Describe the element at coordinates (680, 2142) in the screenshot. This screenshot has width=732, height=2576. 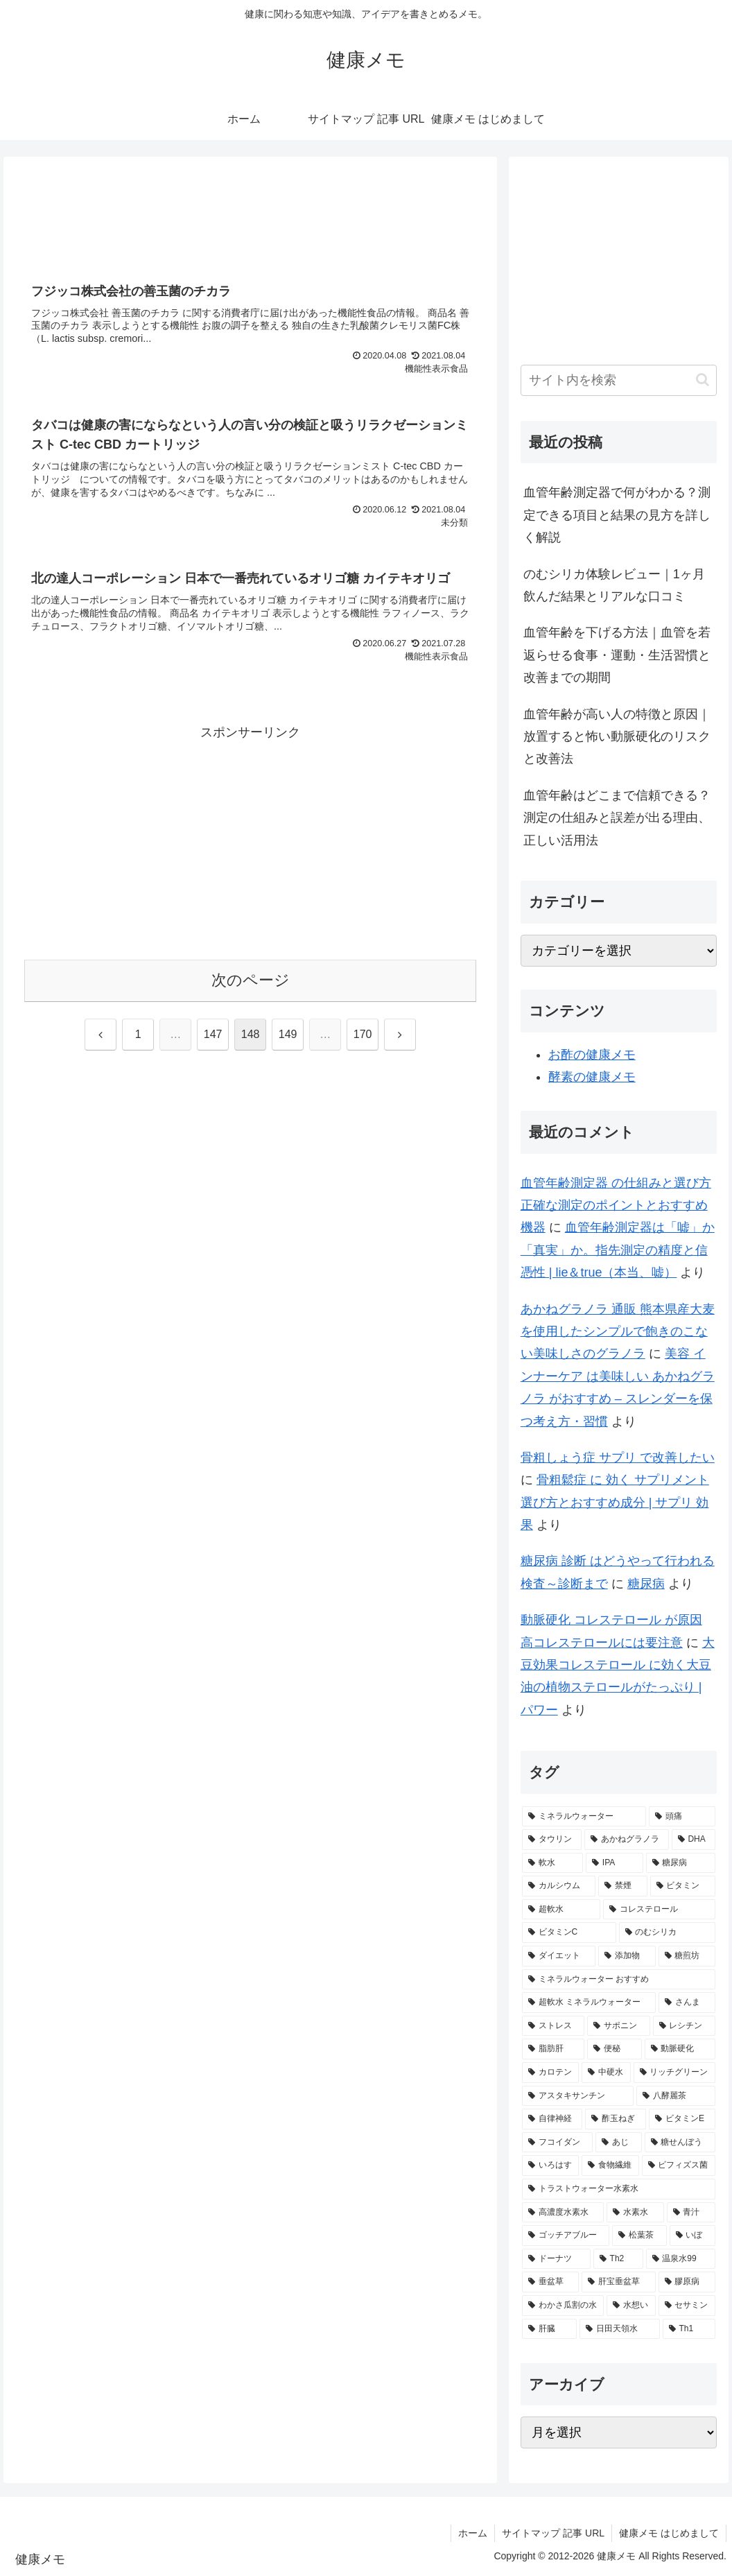
I see `[糖せんぼう (2個の項目)]` at that location.